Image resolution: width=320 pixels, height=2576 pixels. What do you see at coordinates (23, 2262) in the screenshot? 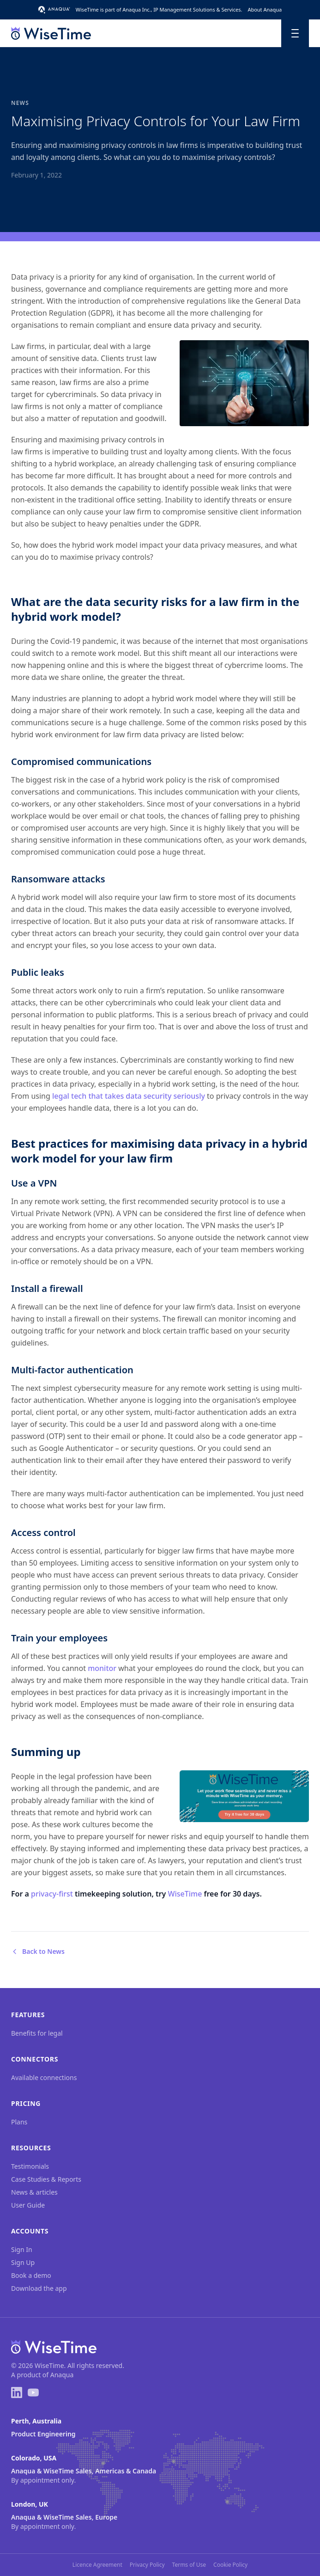
I see `Sign Up` at bounding box center [23, 2262].